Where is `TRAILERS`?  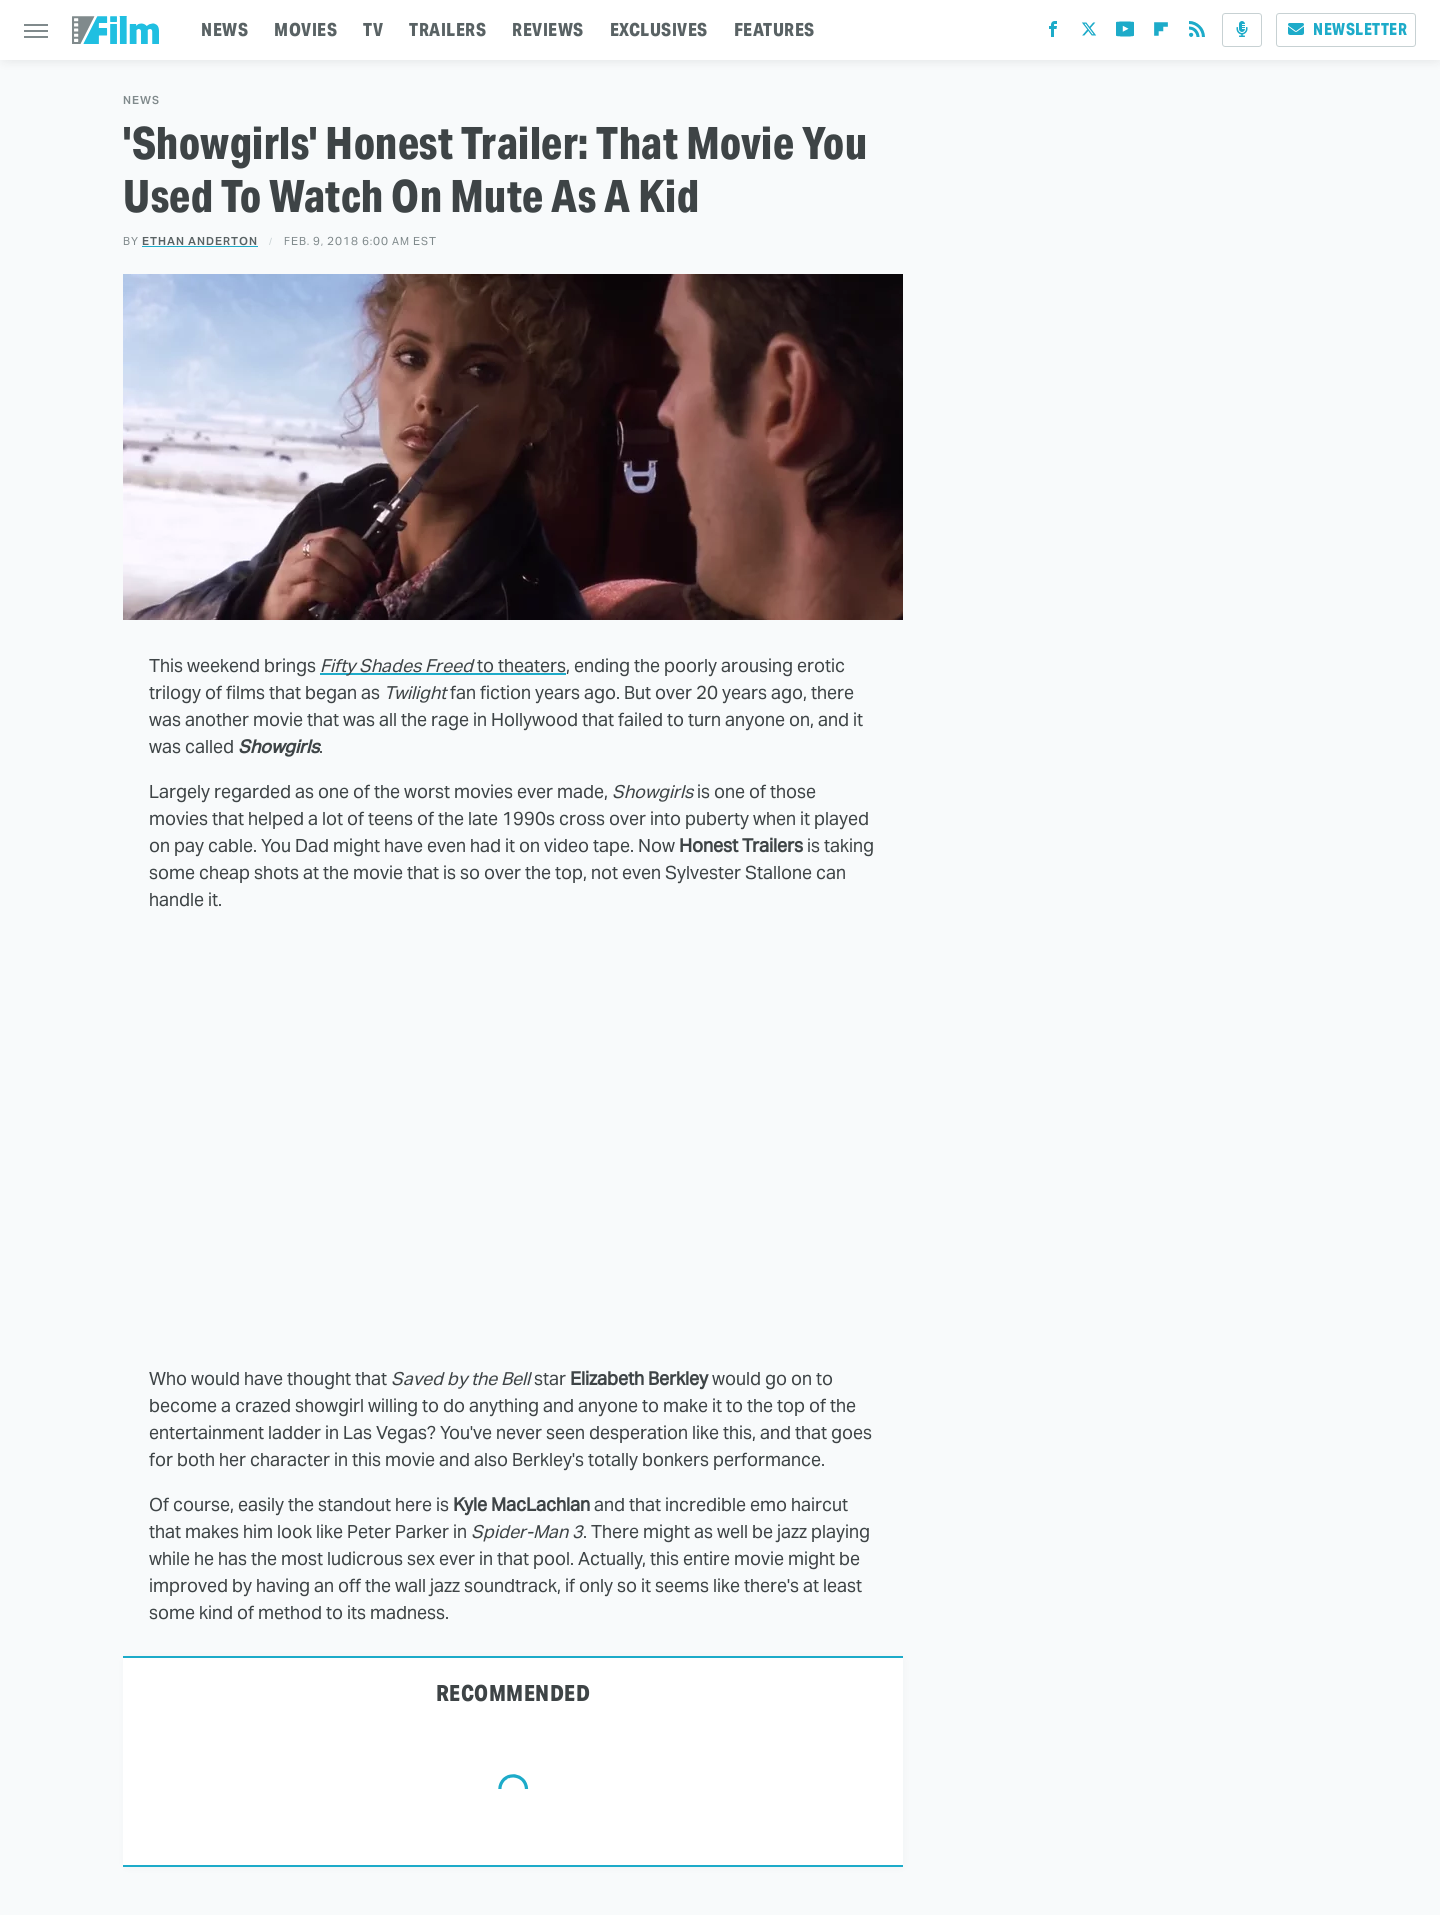
TRAILERS is located at coordinates (447, 29).